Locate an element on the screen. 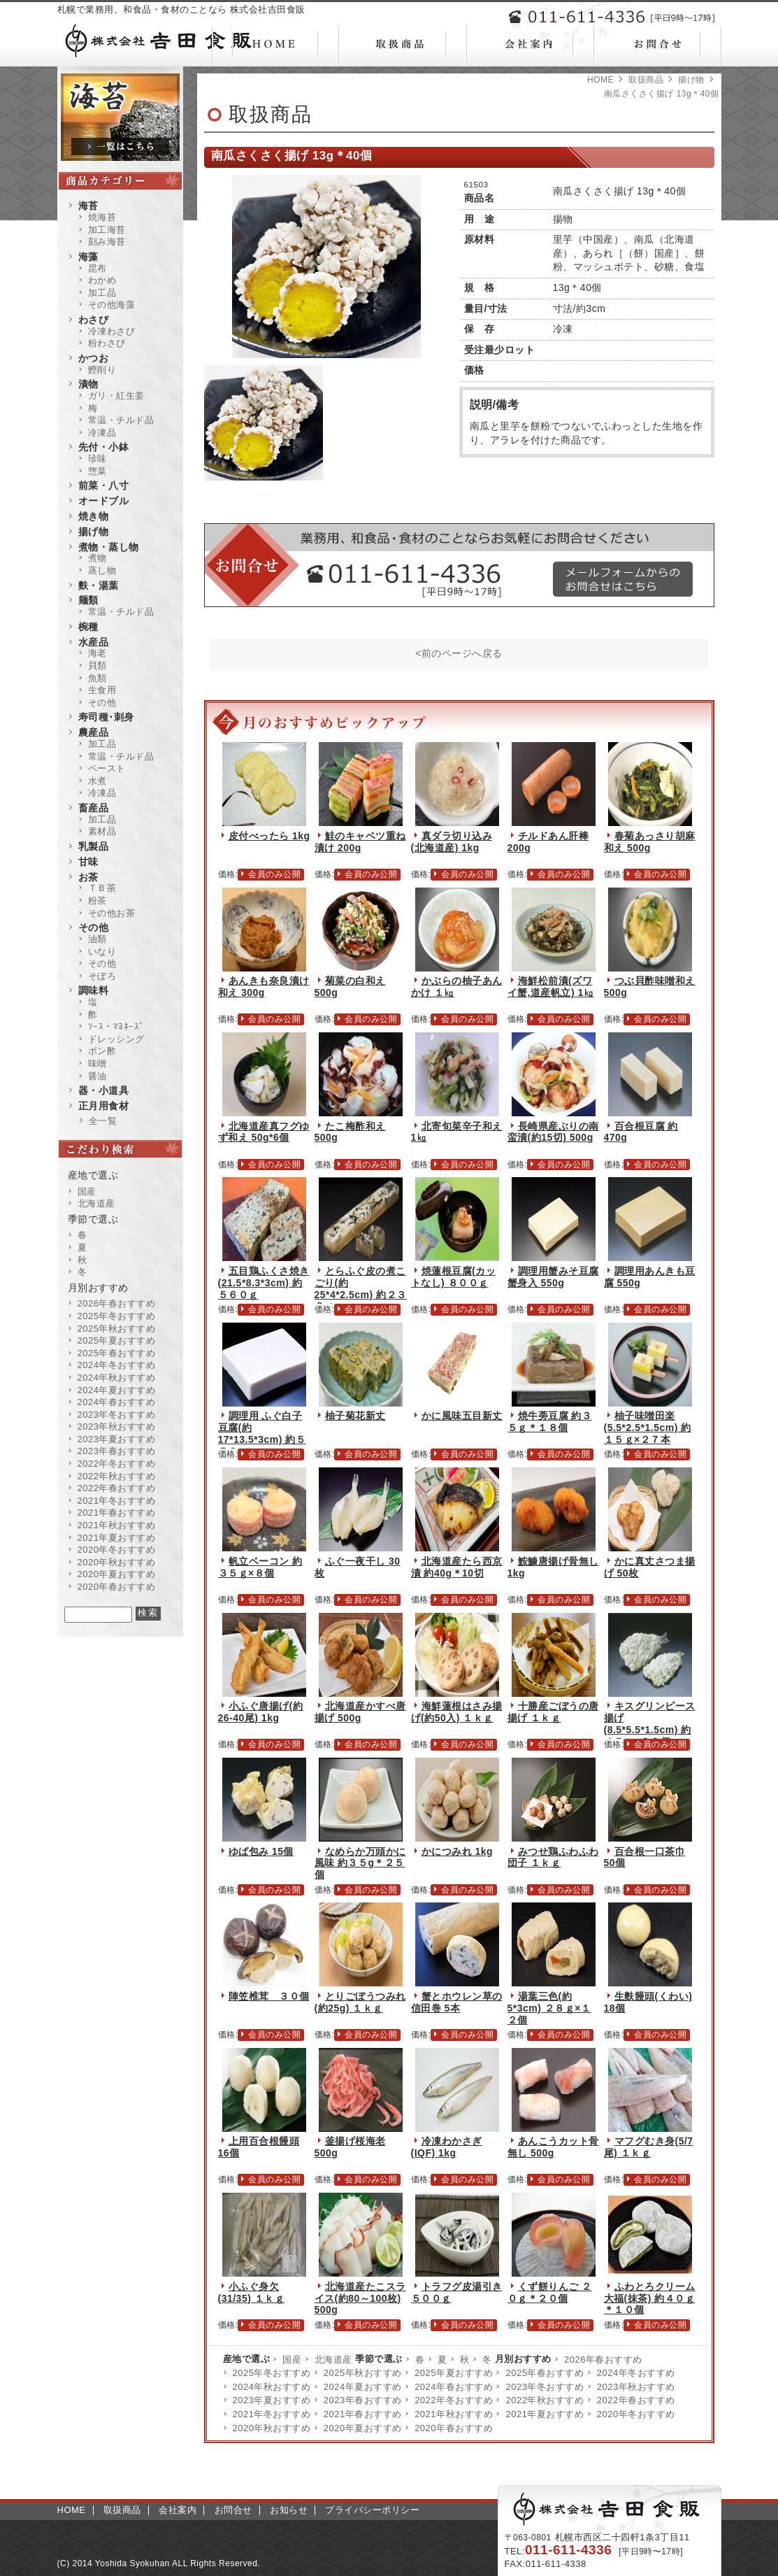 Image resolution: width=778 pixels, height=2576 pixels. 魚類 is located at coordinates (97, 678).